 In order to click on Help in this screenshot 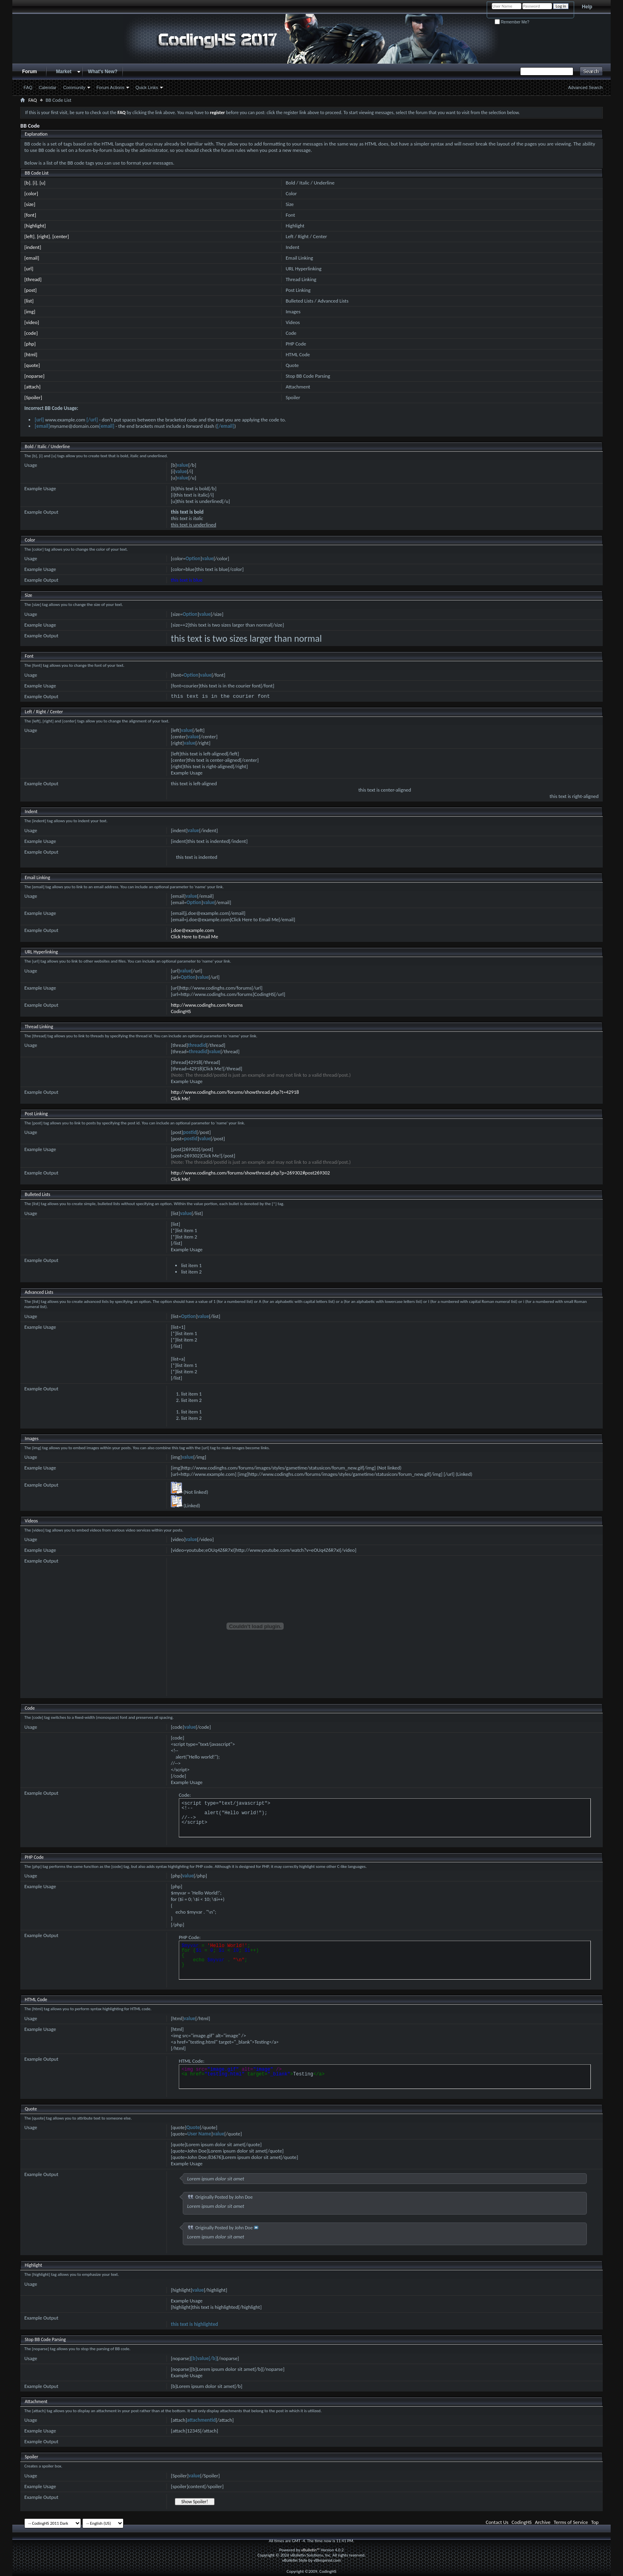, I will do `click(587, 7)`.